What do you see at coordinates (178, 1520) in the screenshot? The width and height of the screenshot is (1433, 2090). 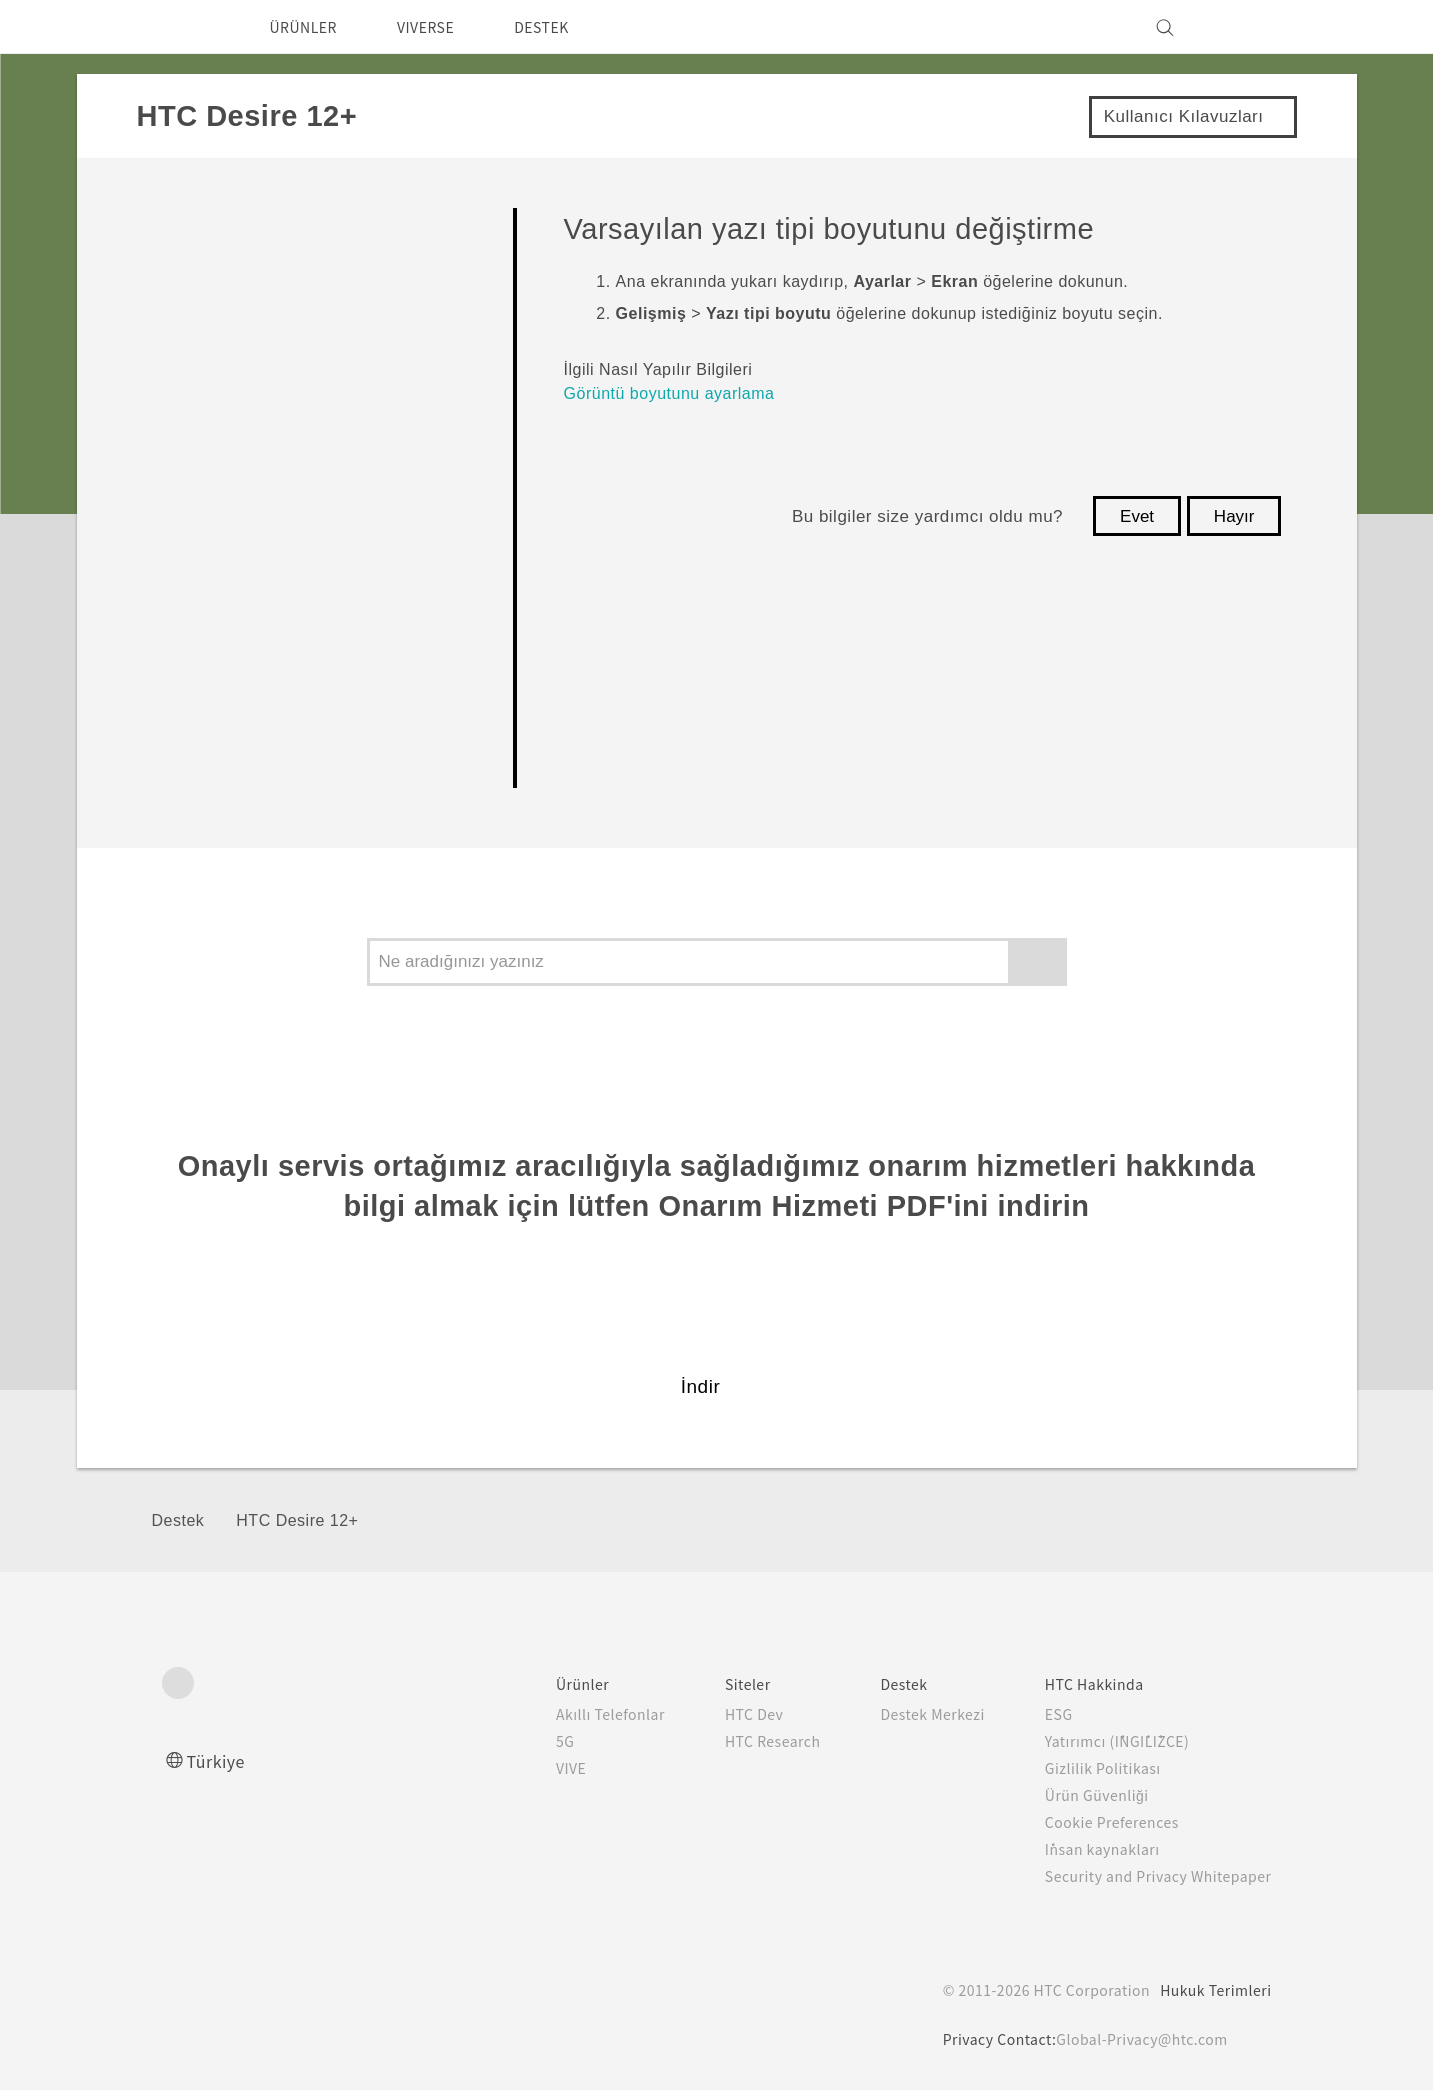 I see `Destek` at bounding box center [178, 1520].